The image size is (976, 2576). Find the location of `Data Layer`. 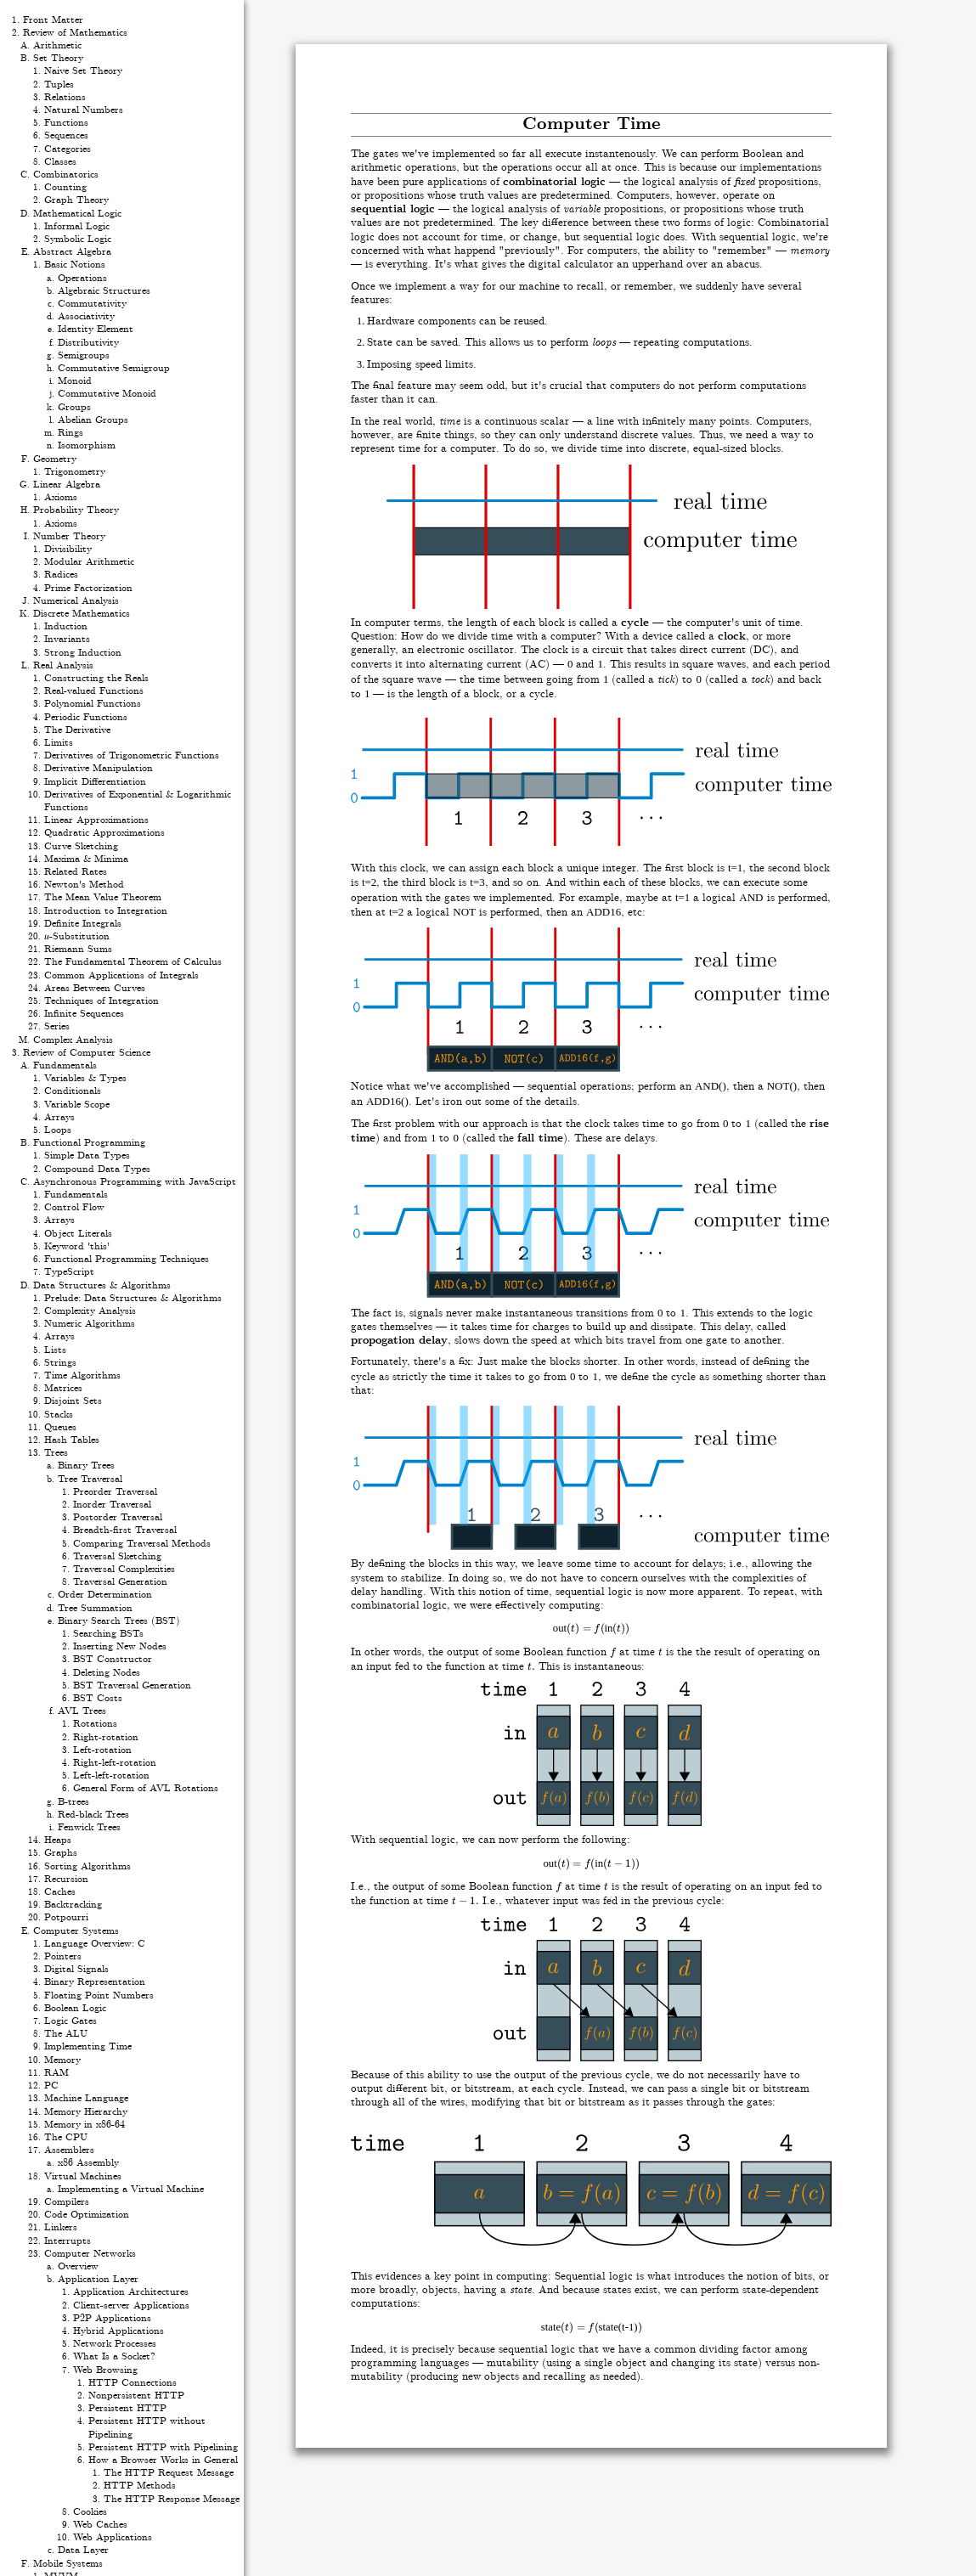

Data Layer is located at coordinates (83, 2550).